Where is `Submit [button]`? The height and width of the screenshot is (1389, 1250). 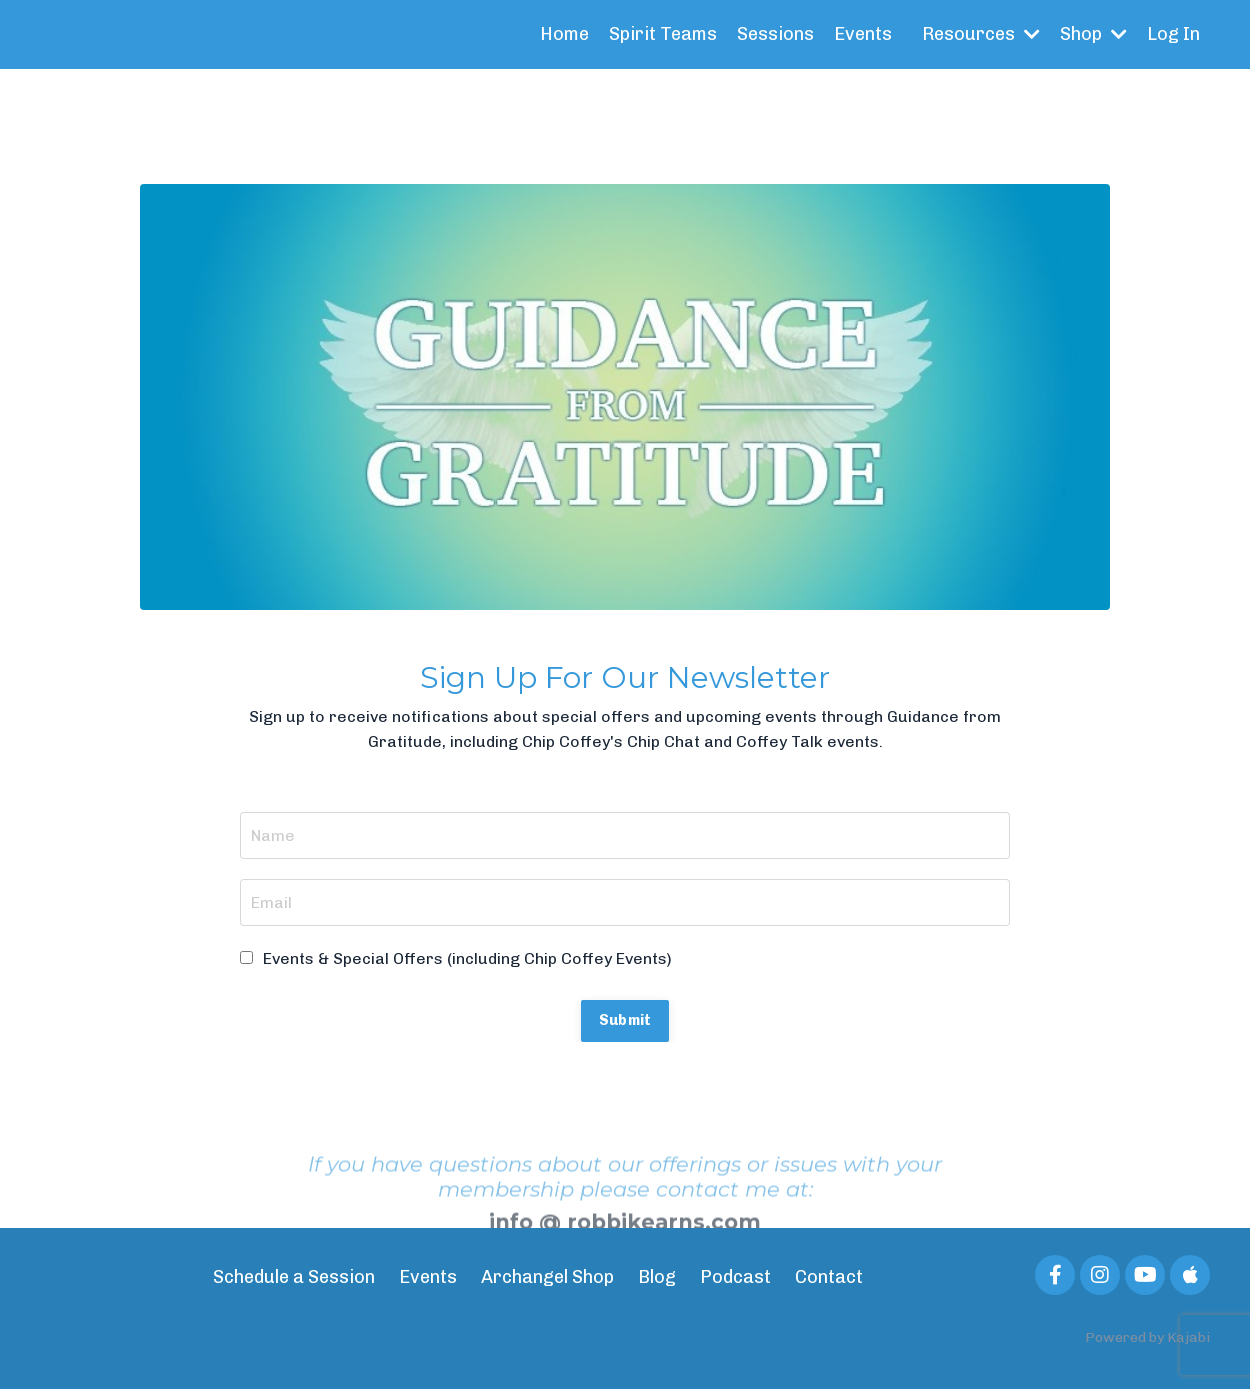 Submit [button] is located at coordinates (625, 1020).